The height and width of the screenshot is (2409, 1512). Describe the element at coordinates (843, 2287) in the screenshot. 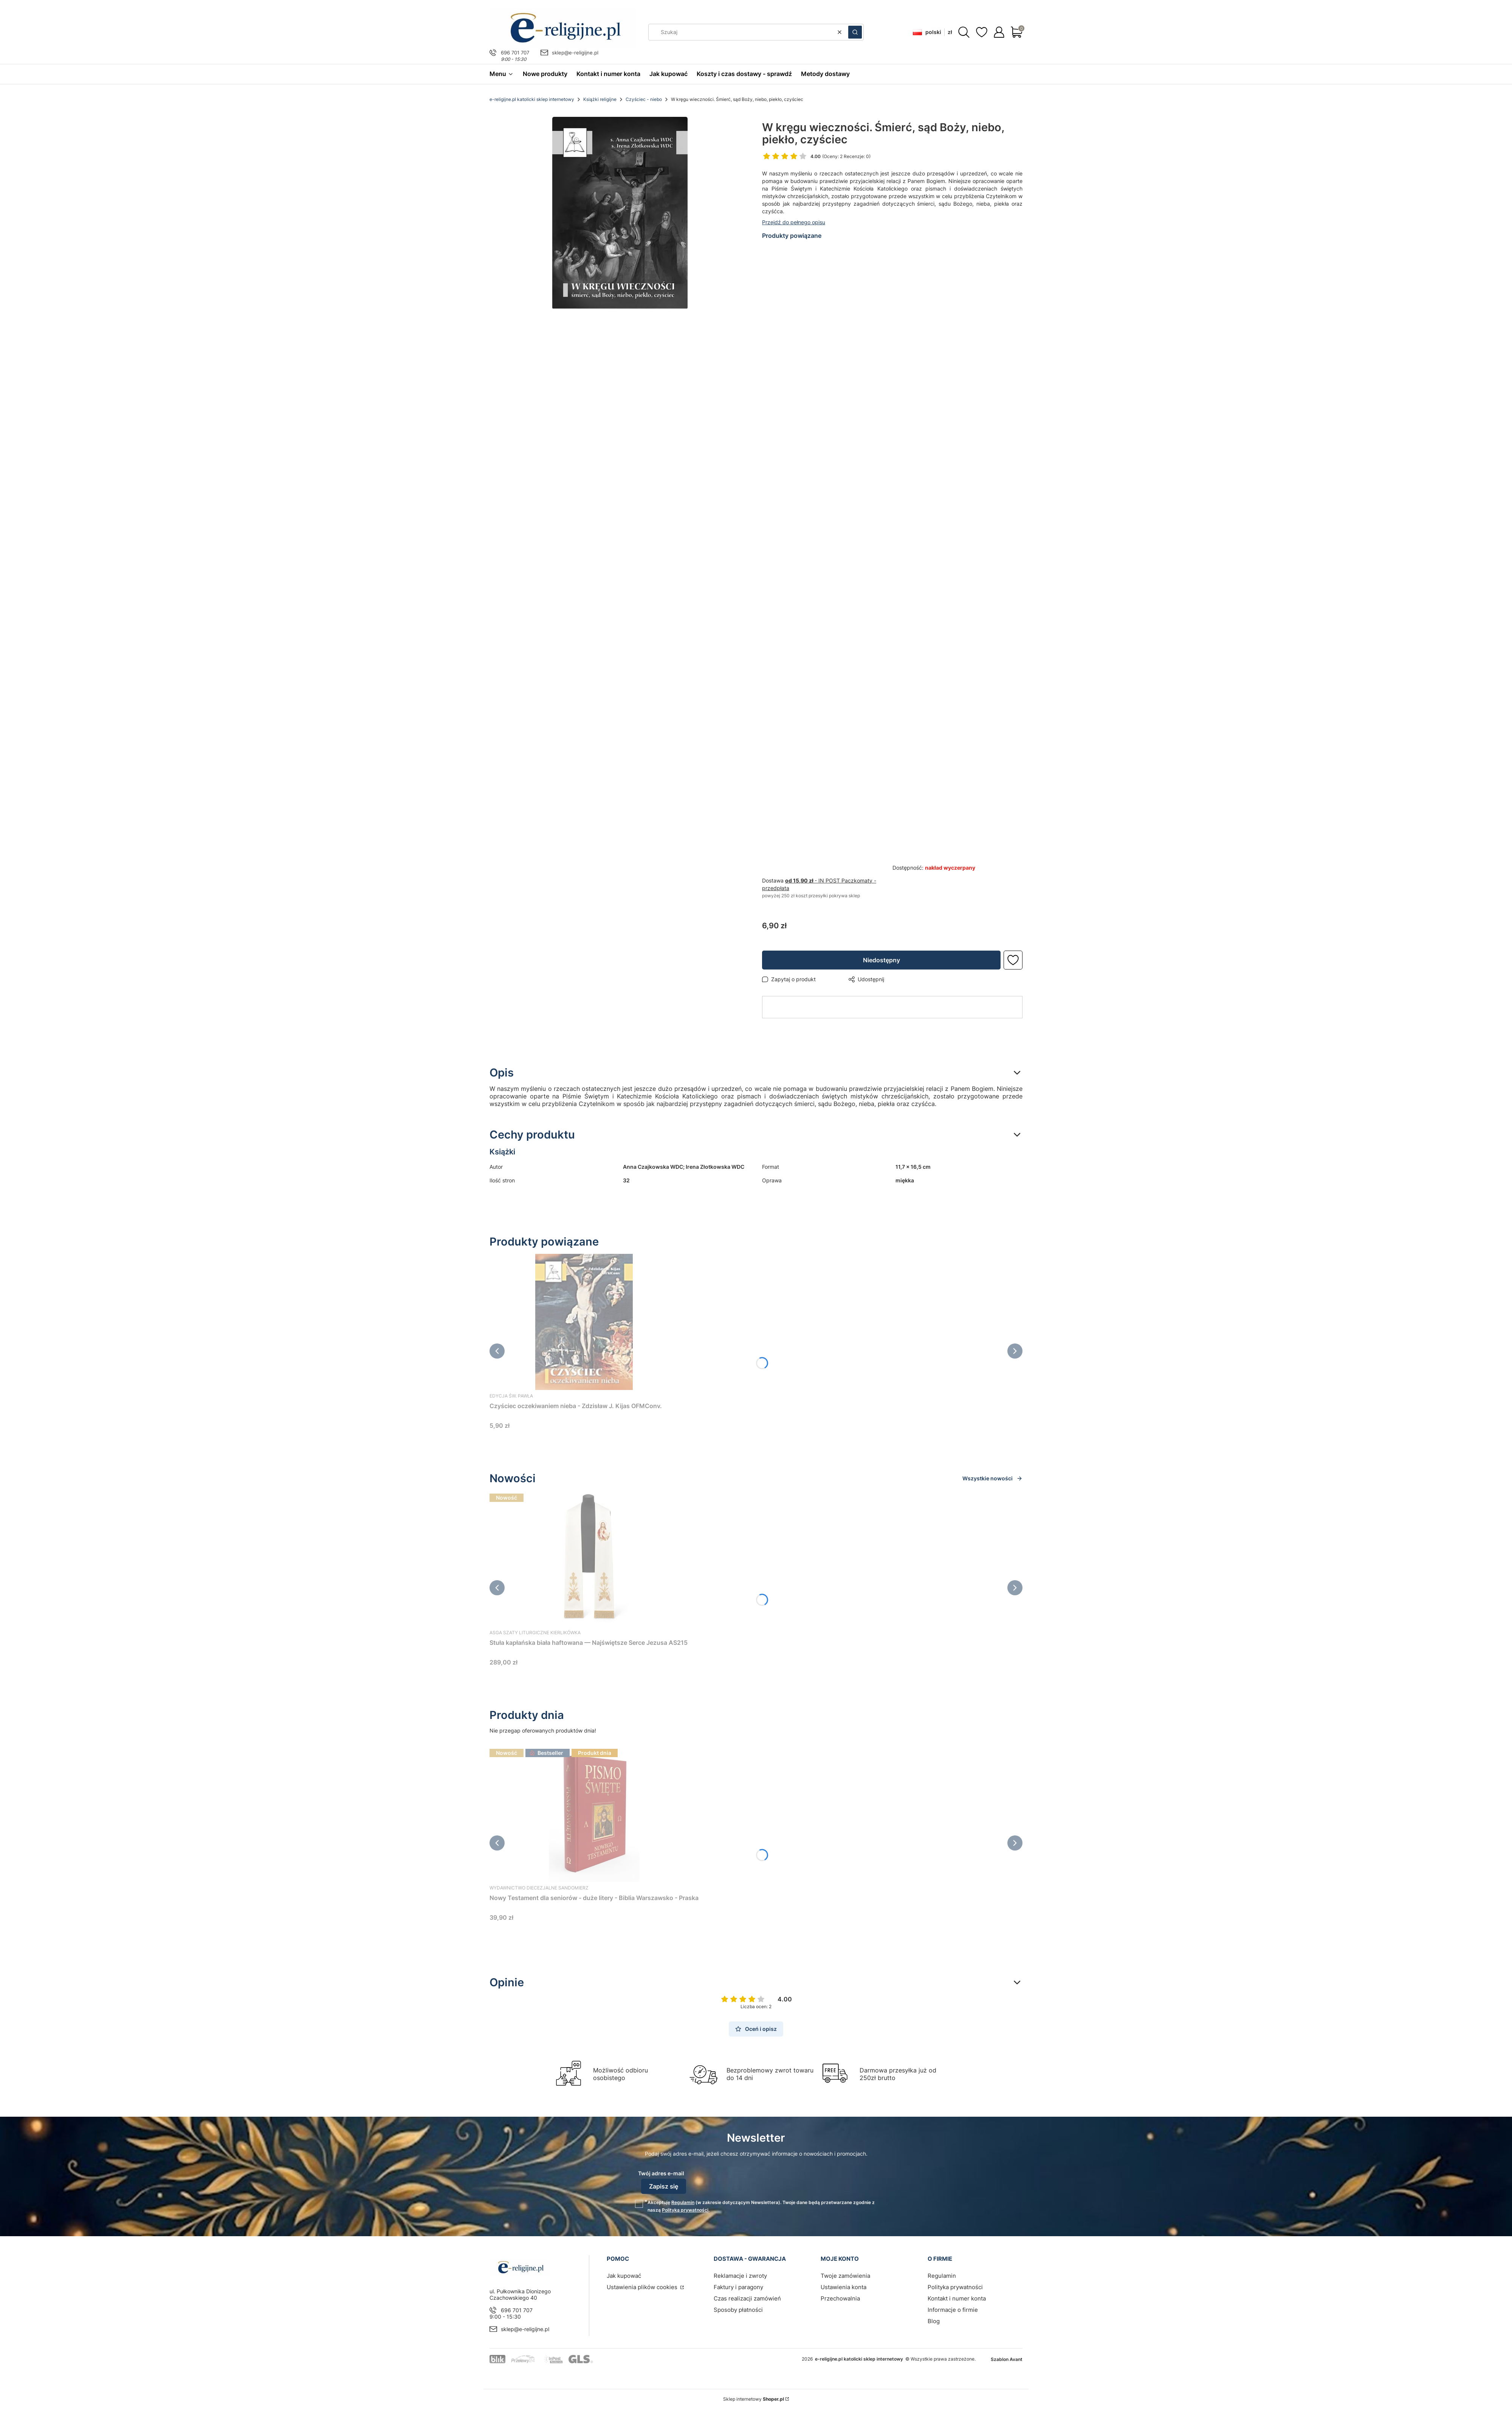

I see `Ustawienia konta` at that location.